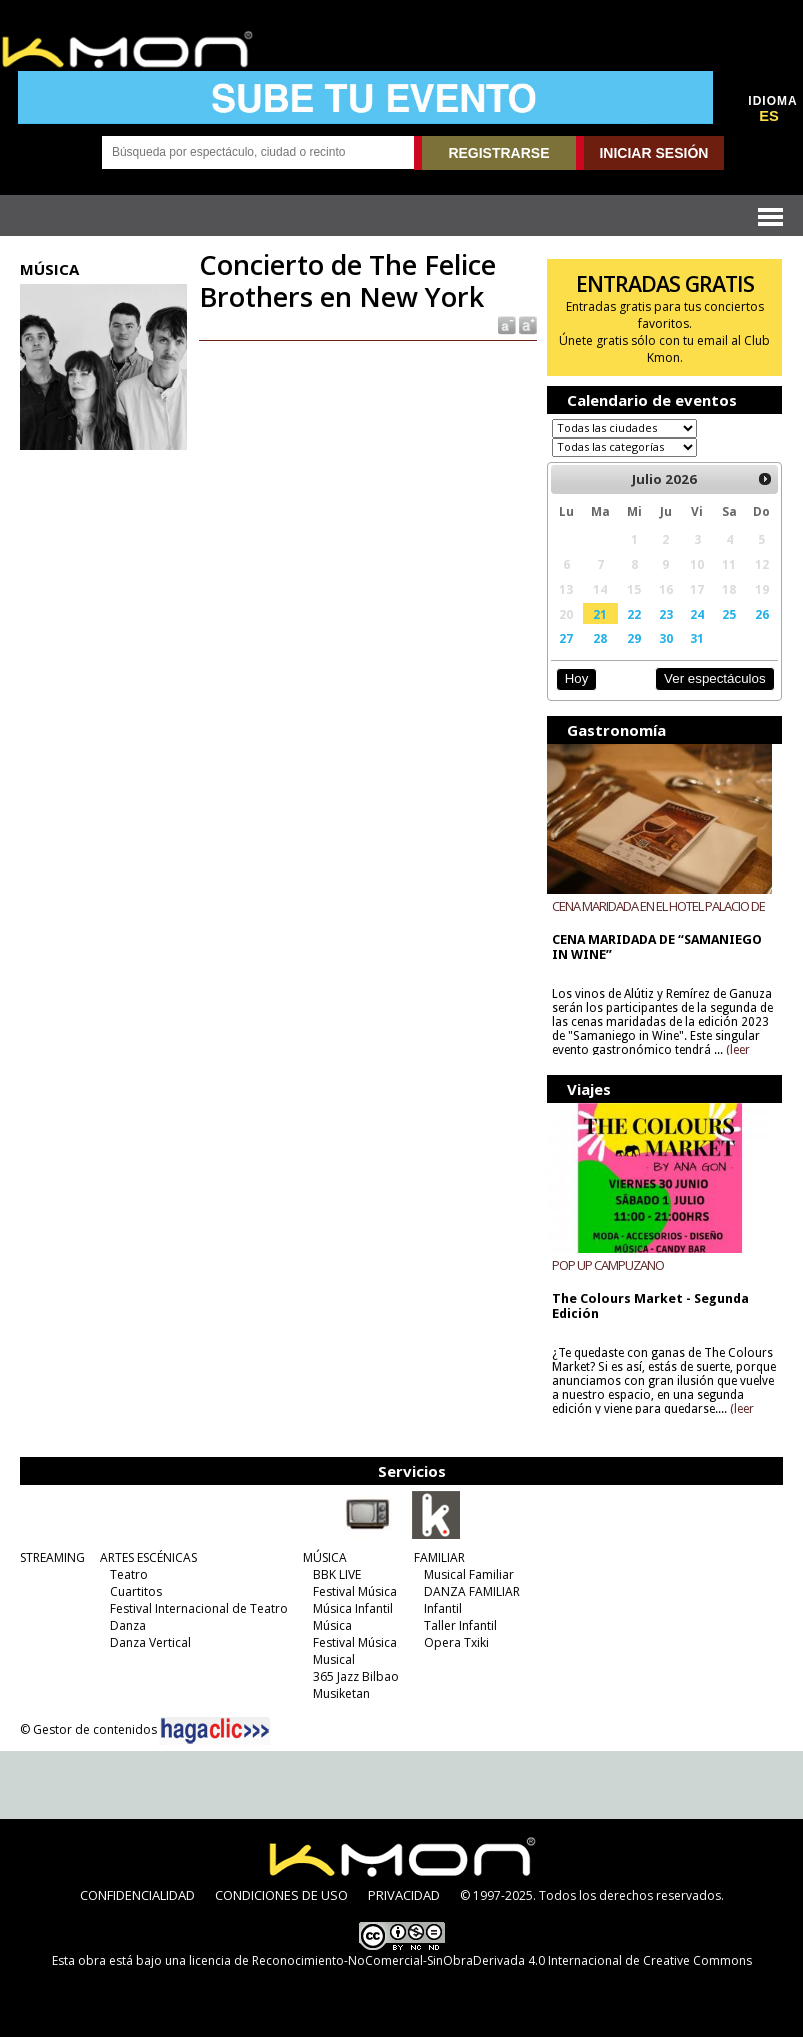  I want to click on Opera Txiki, so click(456, 1642).